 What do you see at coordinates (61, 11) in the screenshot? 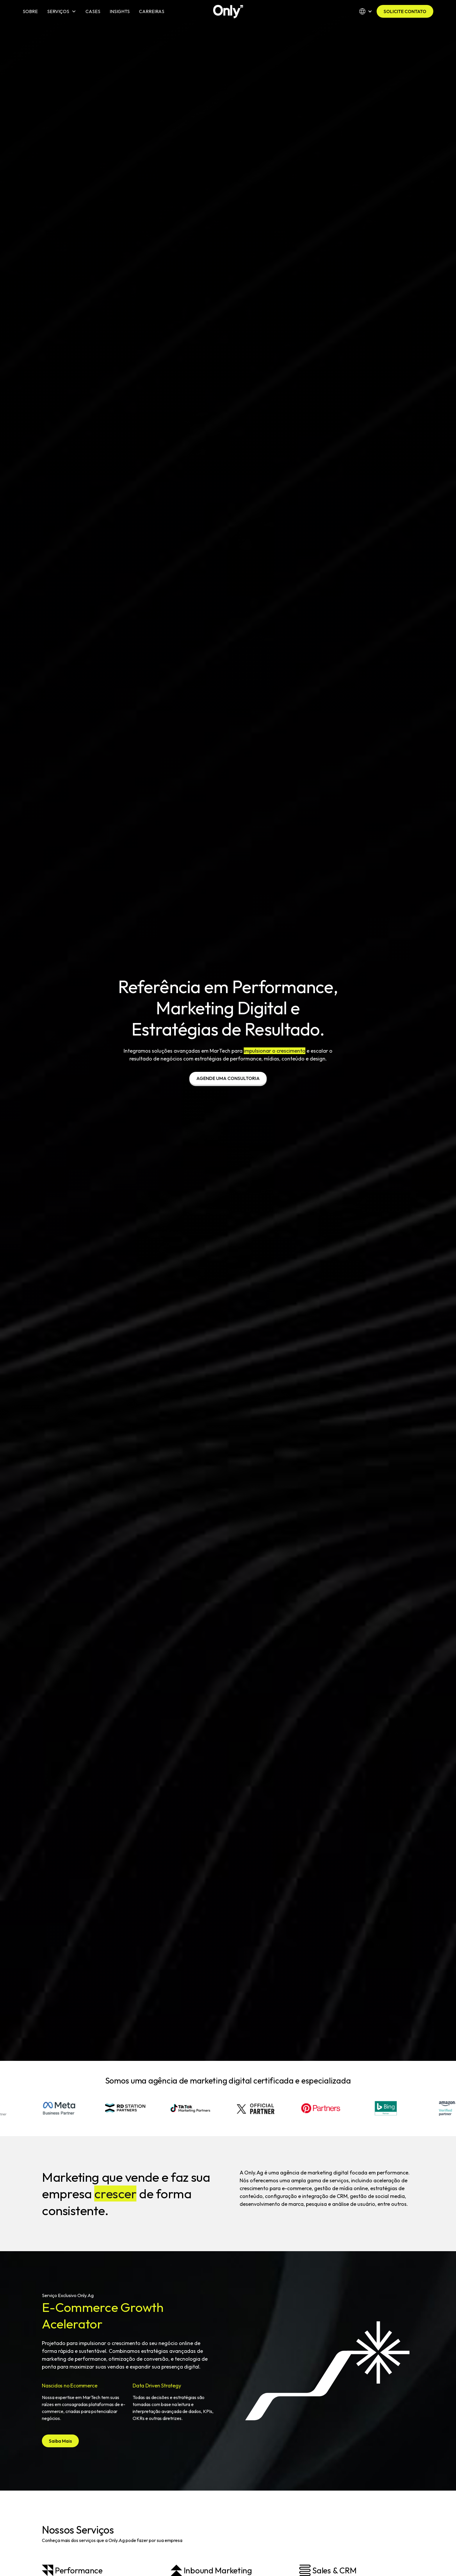
I see `[button]` at bounding box center [61, 11].